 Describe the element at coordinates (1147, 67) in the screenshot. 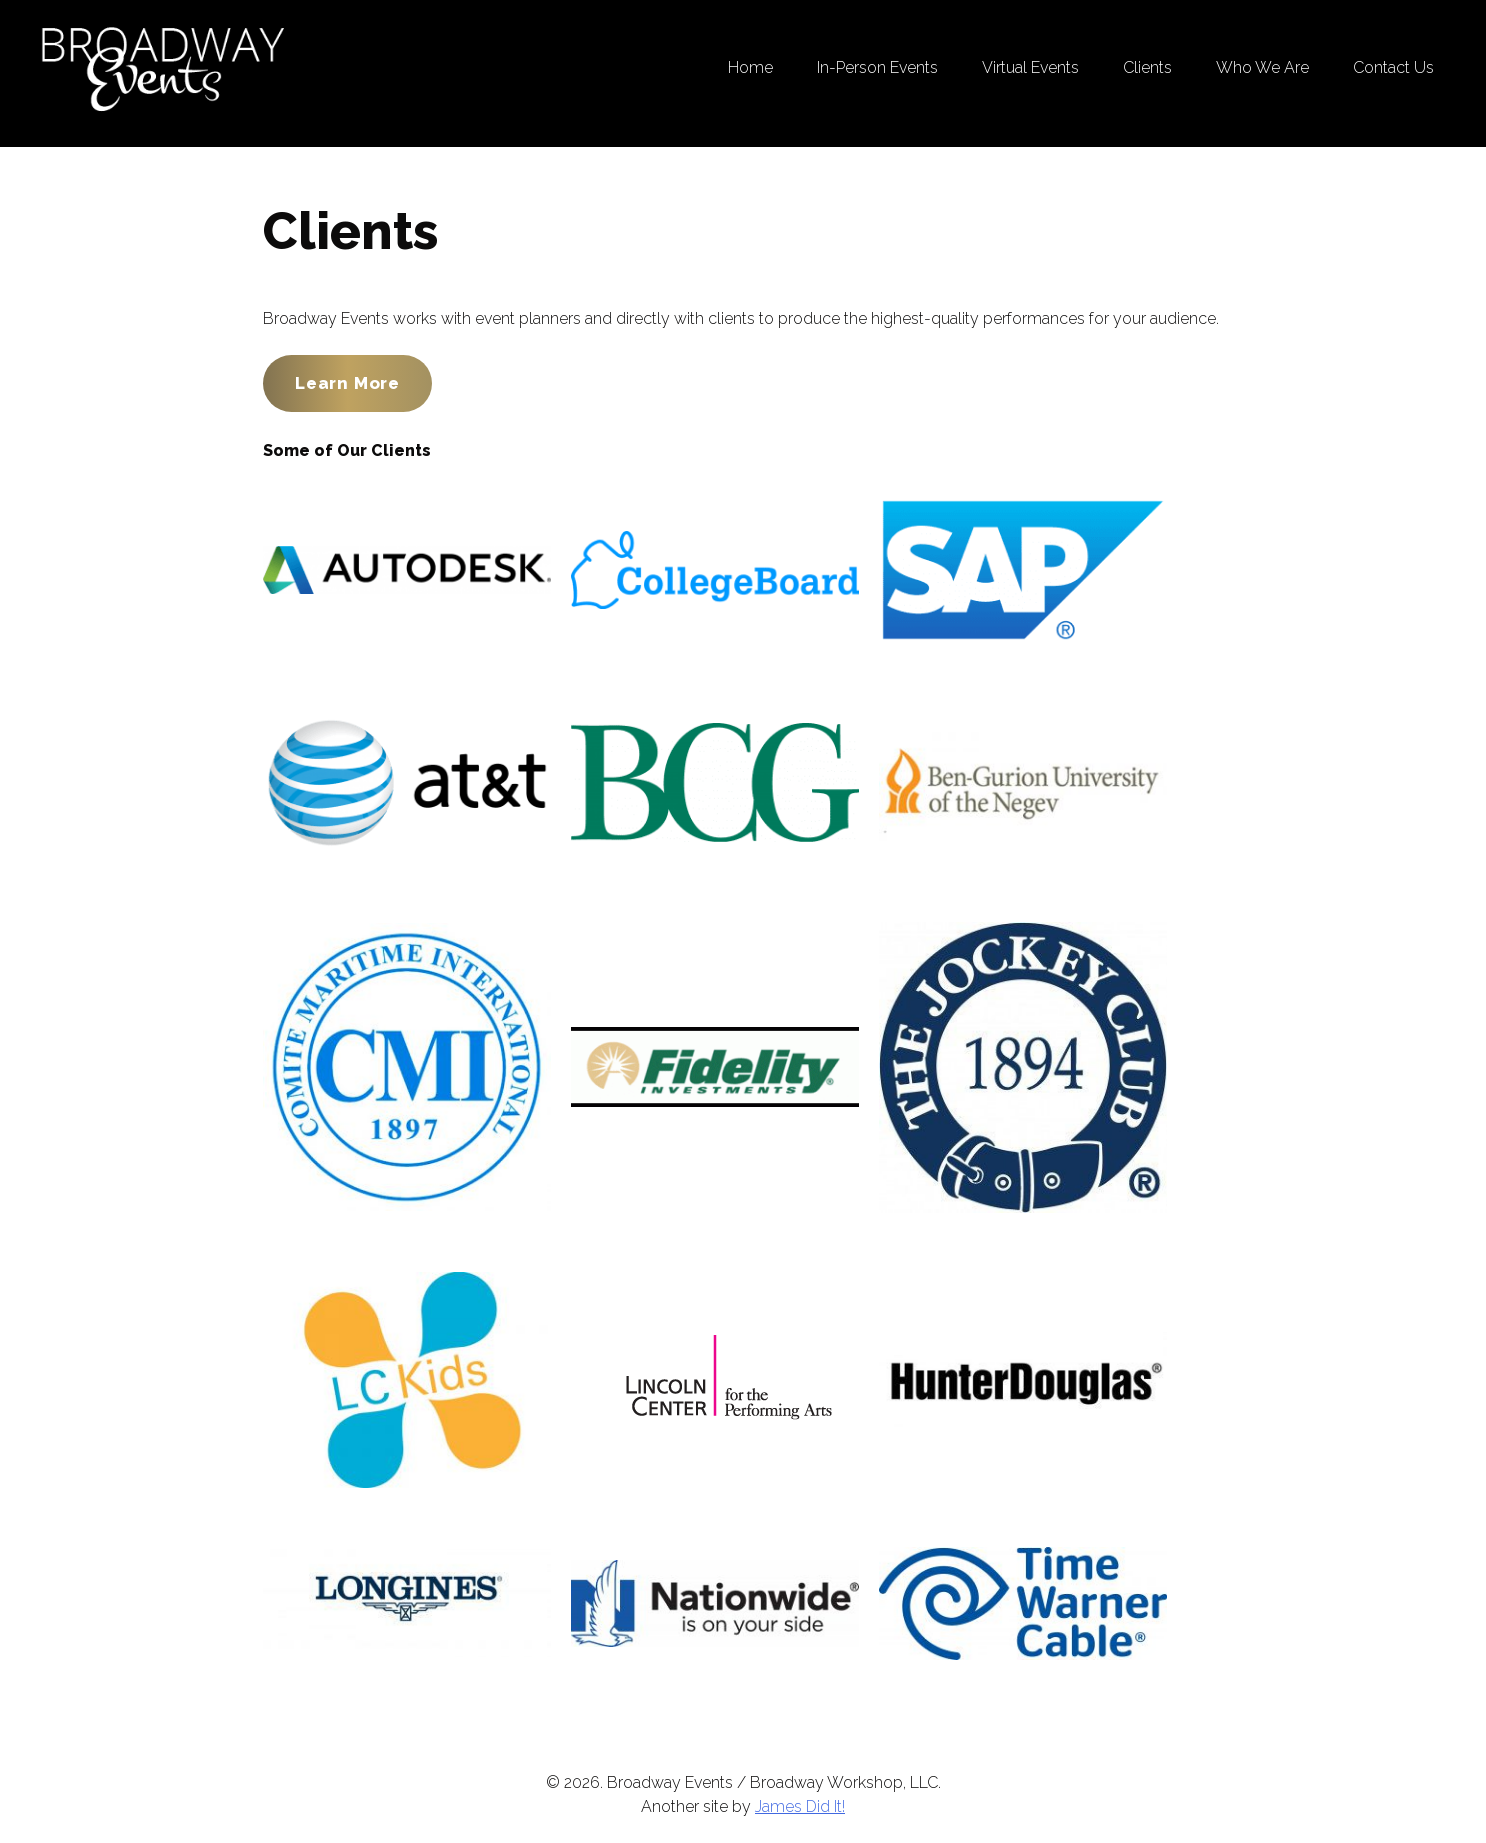

I see `Clients` at that location.